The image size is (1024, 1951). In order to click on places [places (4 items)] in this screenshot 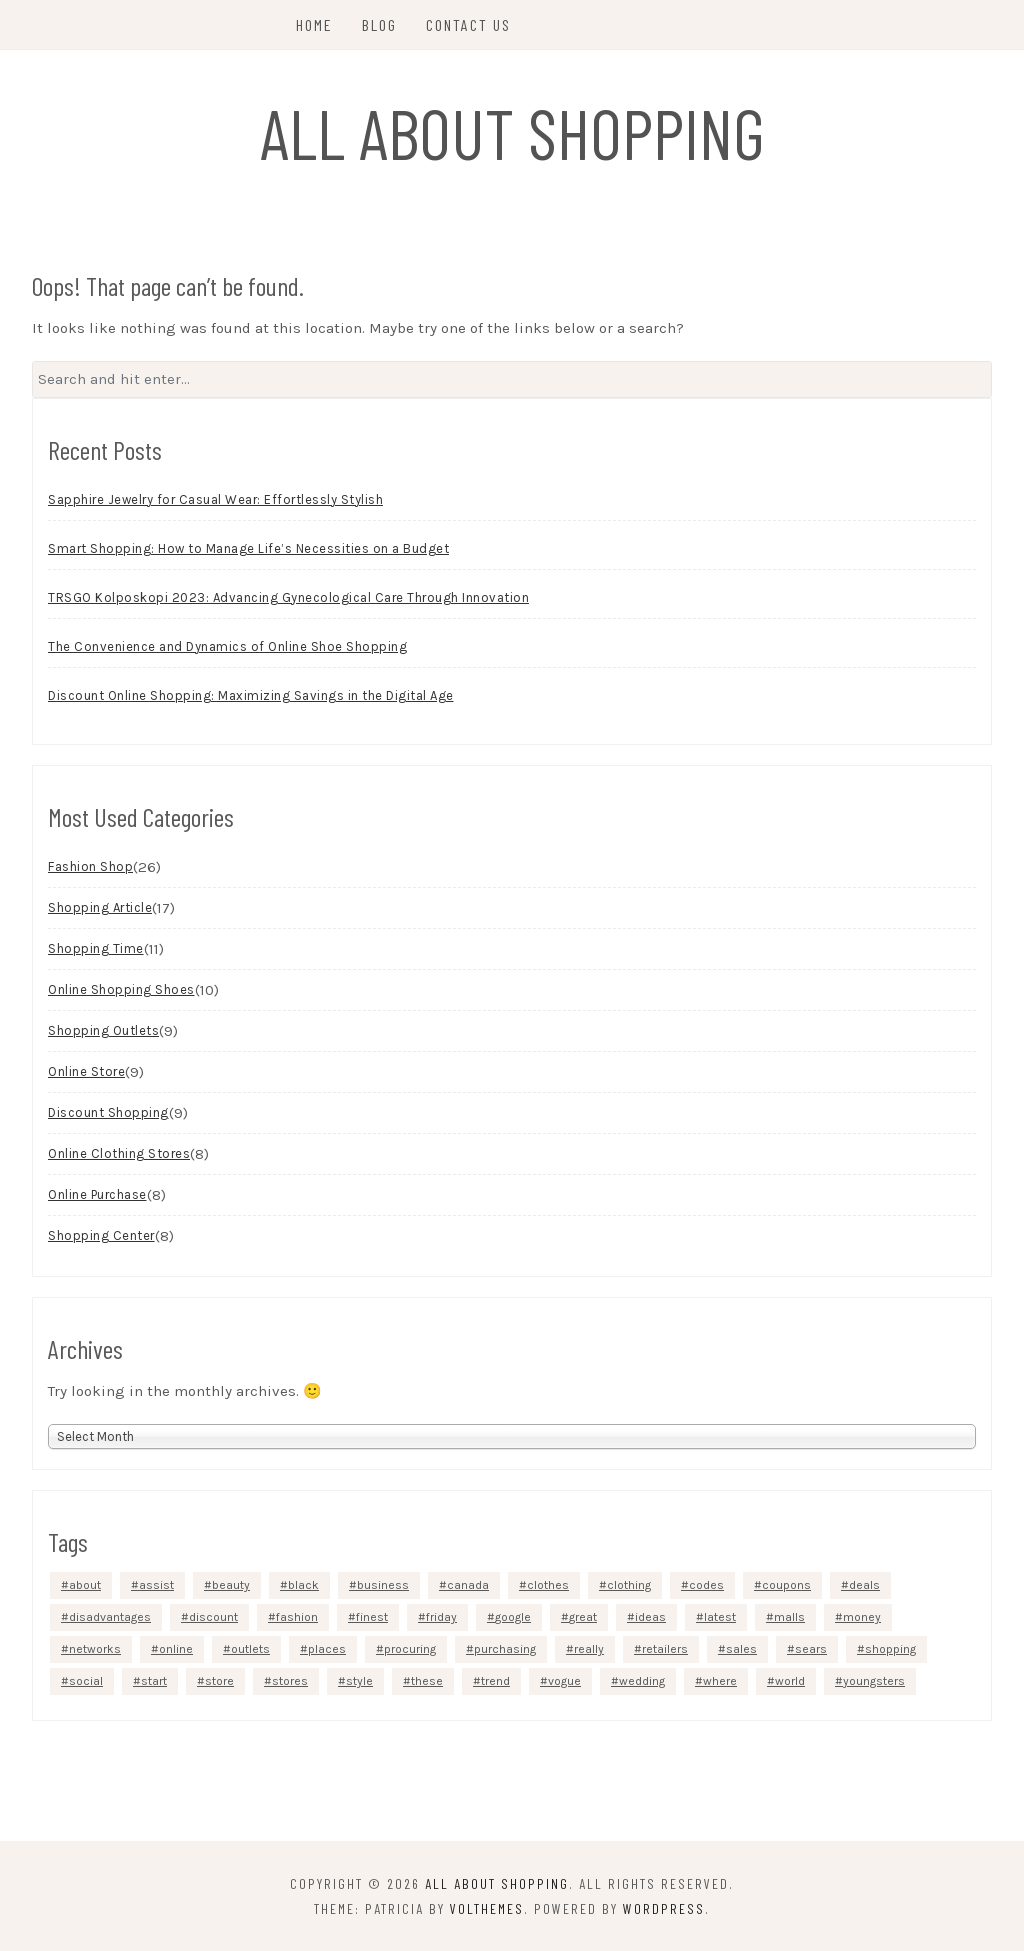, I will do `click(327, 1649)`.